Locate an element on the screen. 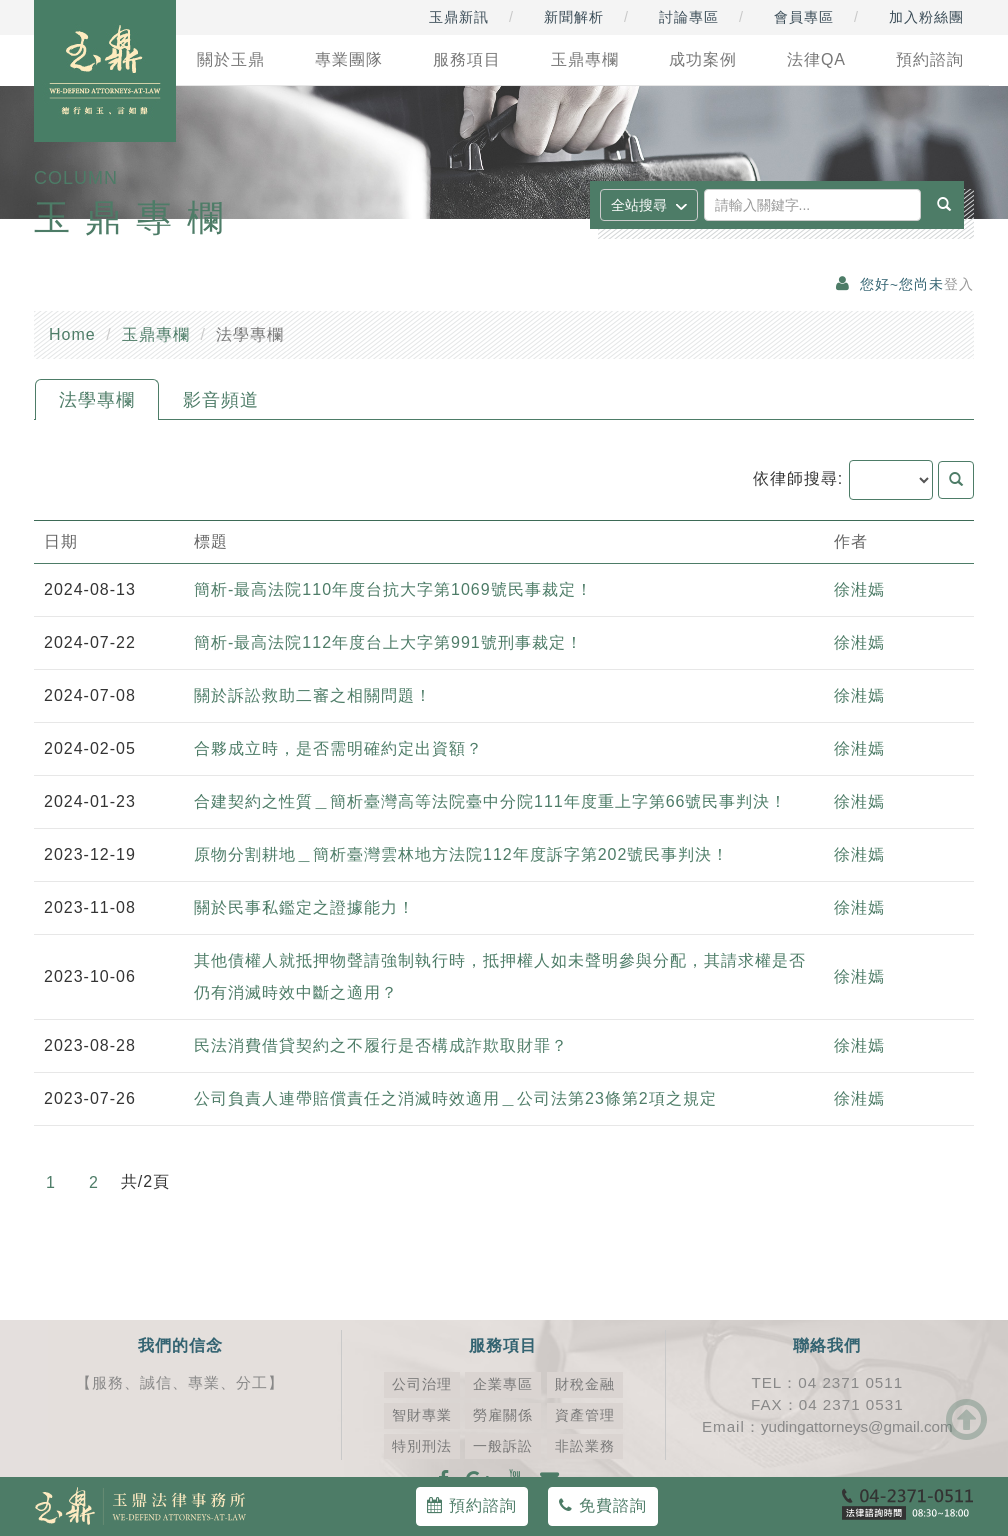  預約諮詢 is located at coordinates (471, 1505).